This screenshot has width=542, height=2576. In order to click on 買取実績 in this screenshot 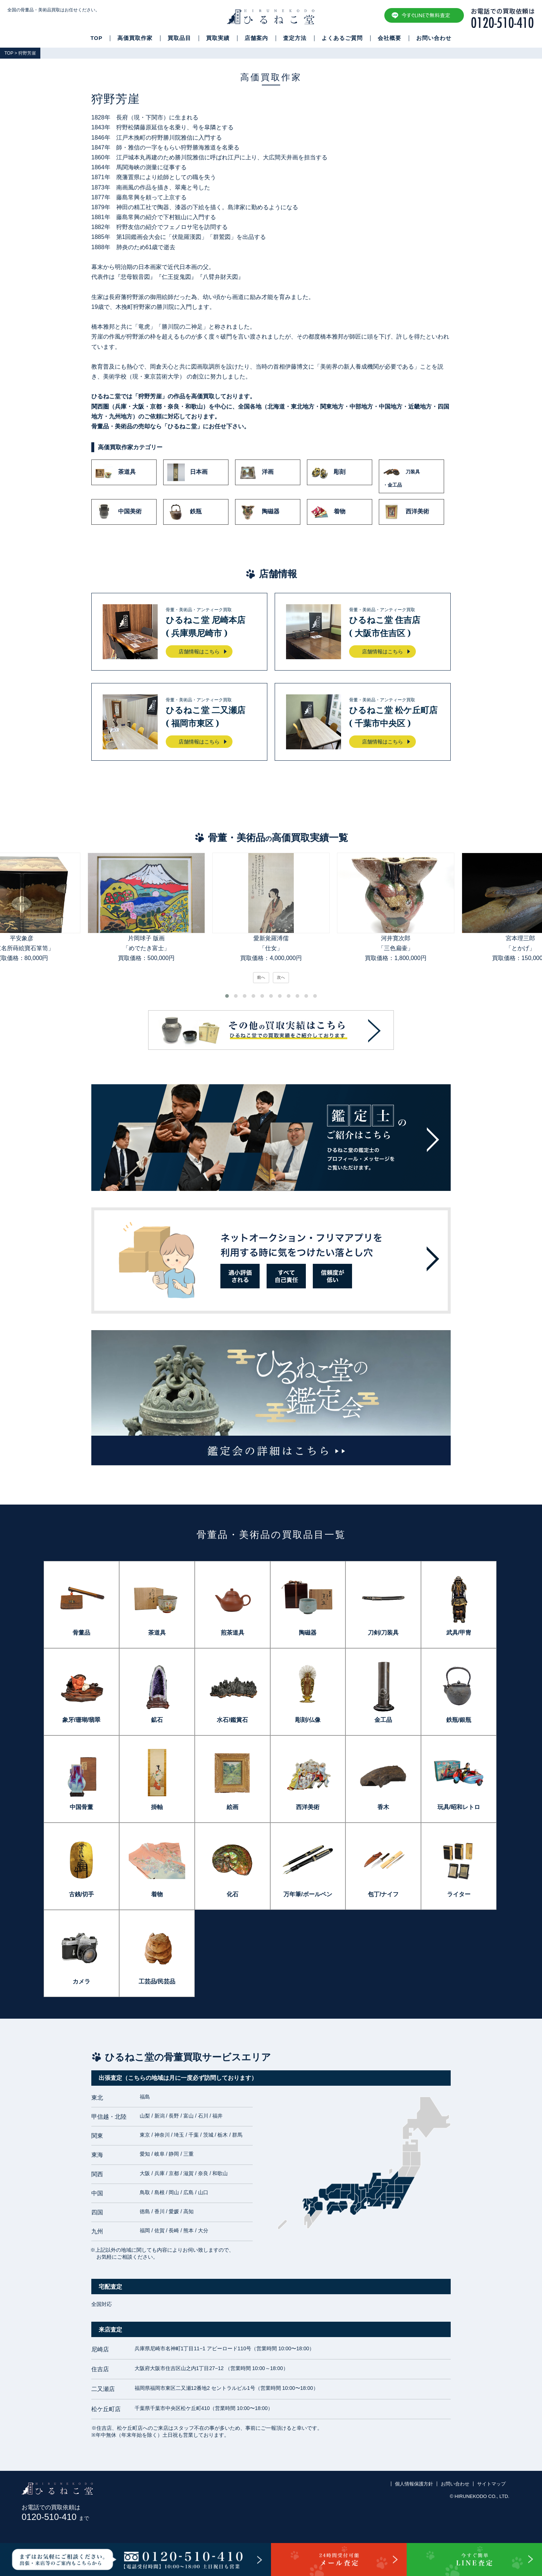, I will do `click(218, 38)`.